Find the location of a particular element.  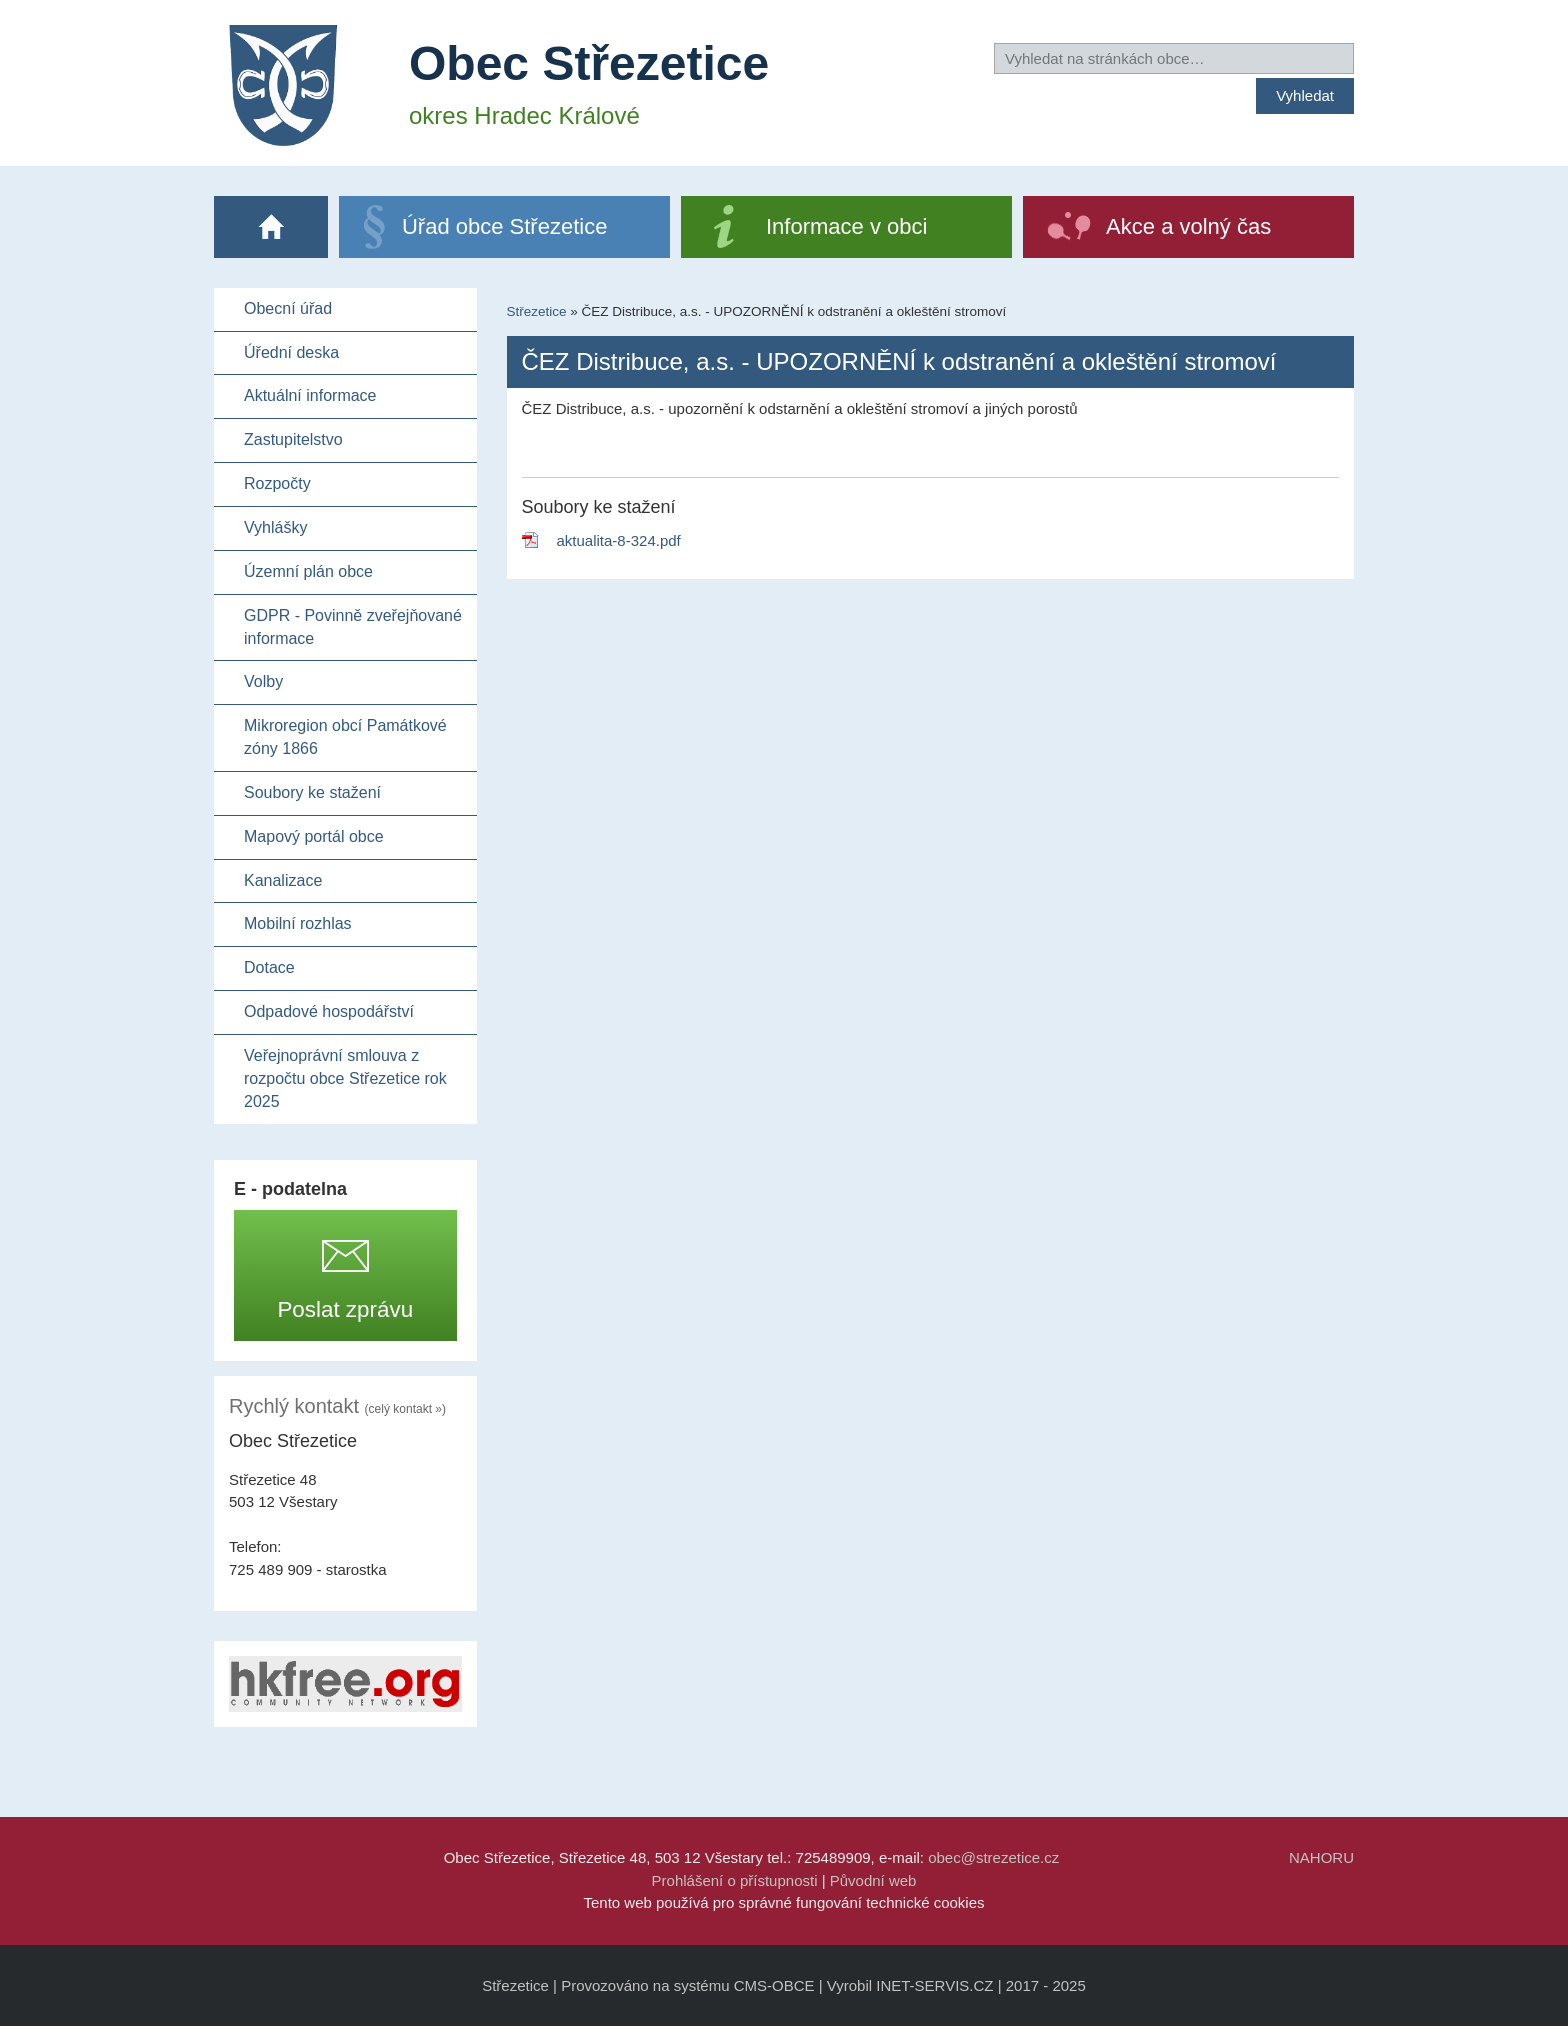

Kanalizace is located at coordinates (283, 880).